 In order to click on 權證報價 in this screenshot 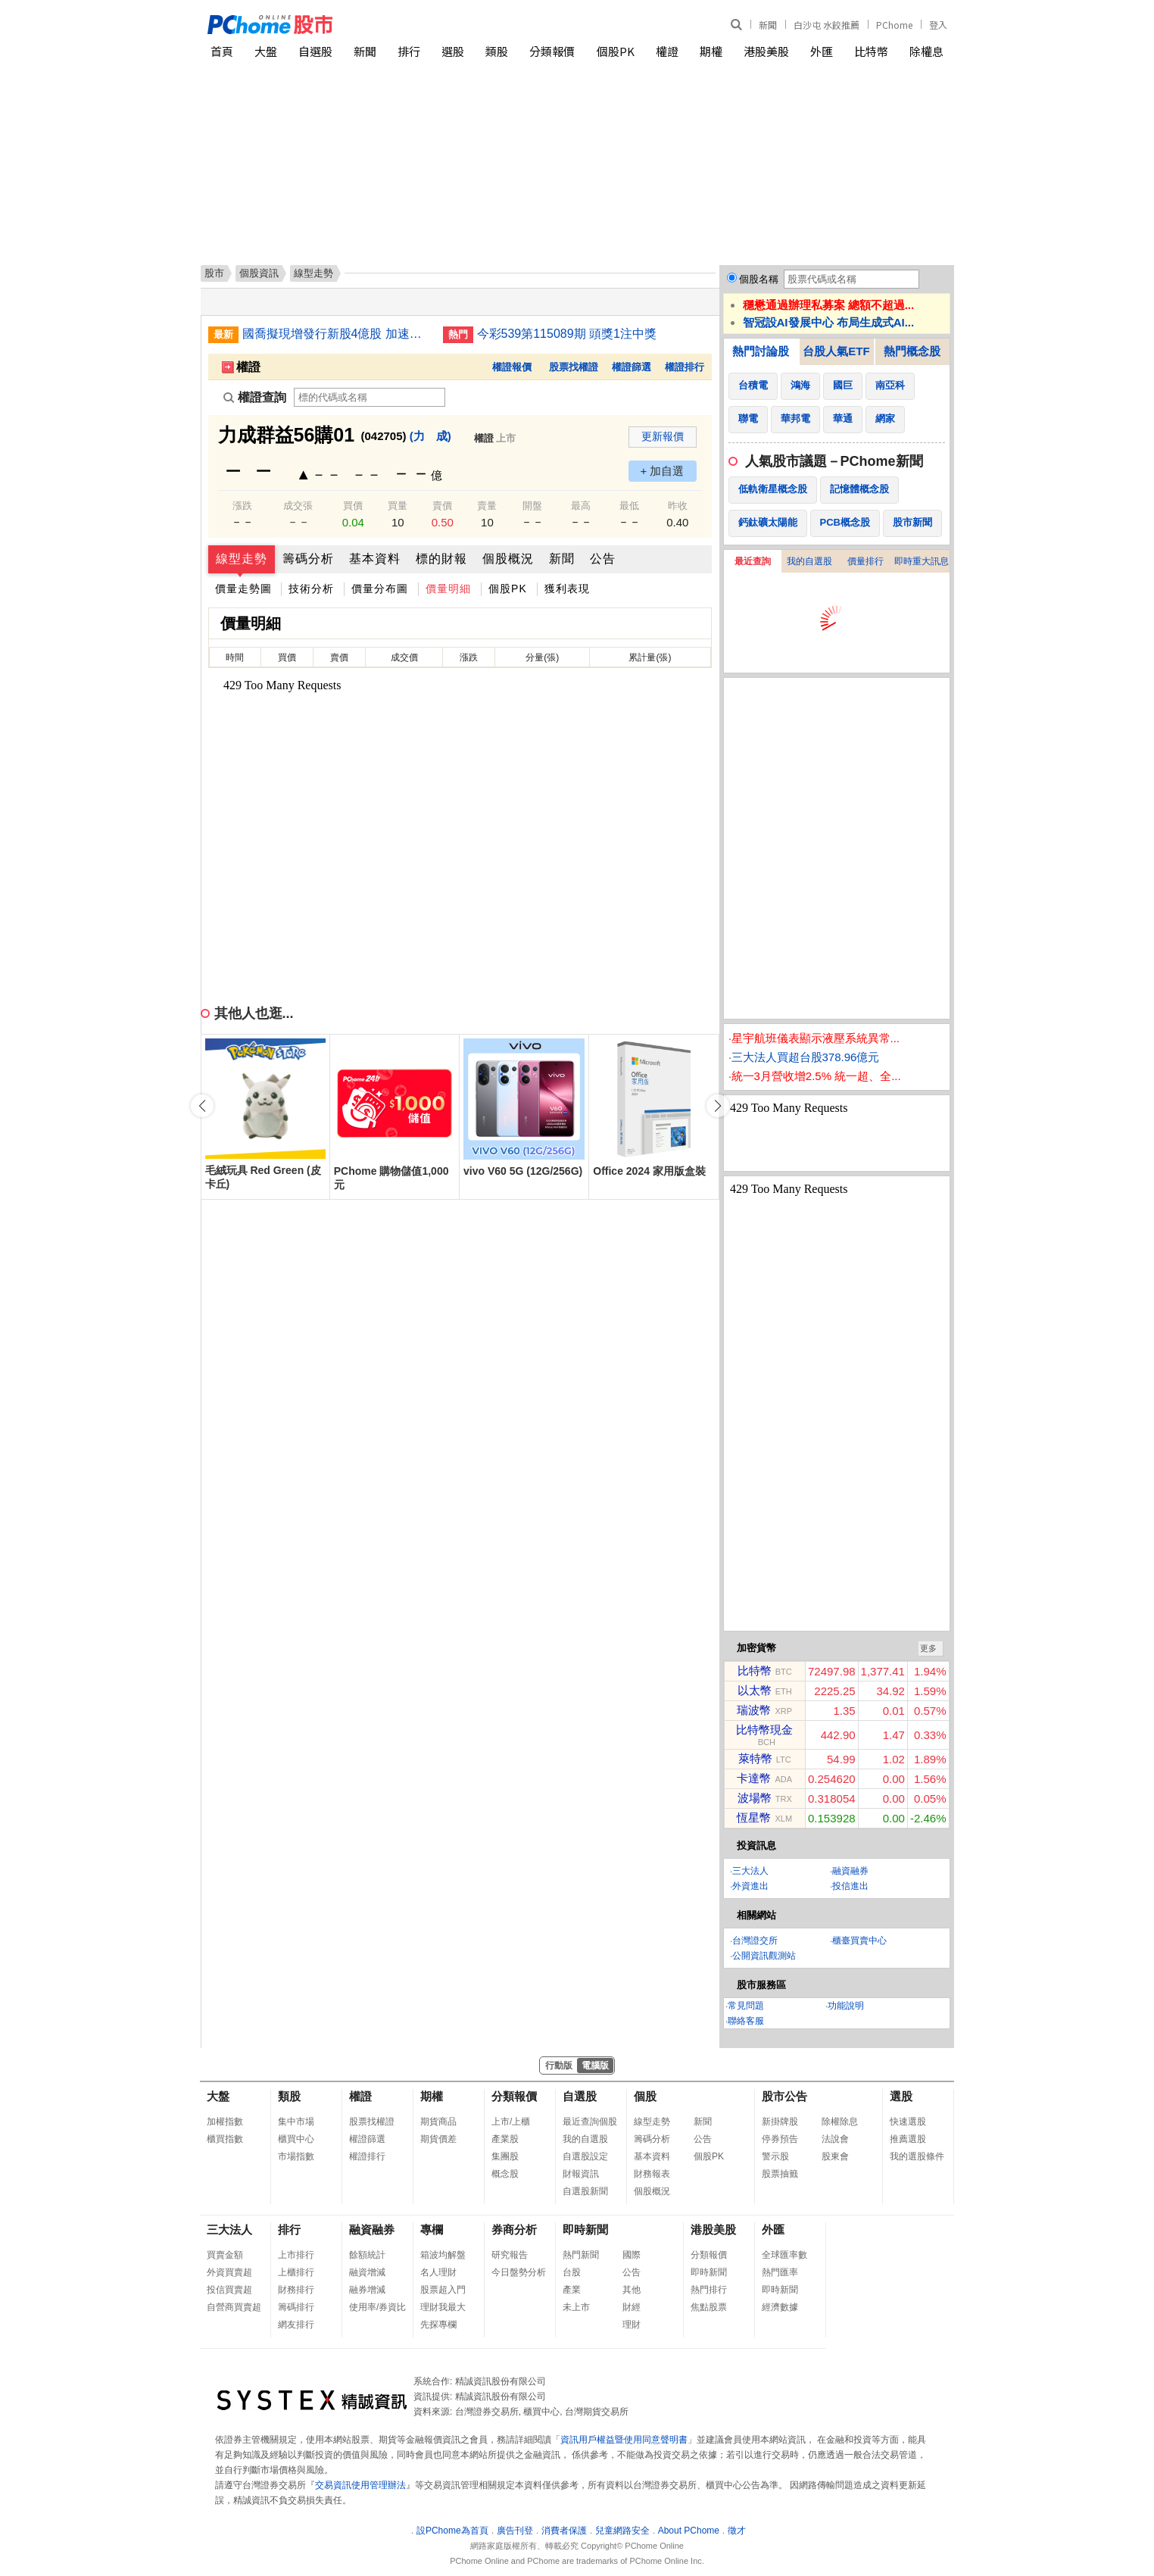, I will do `click(512, 367)`.